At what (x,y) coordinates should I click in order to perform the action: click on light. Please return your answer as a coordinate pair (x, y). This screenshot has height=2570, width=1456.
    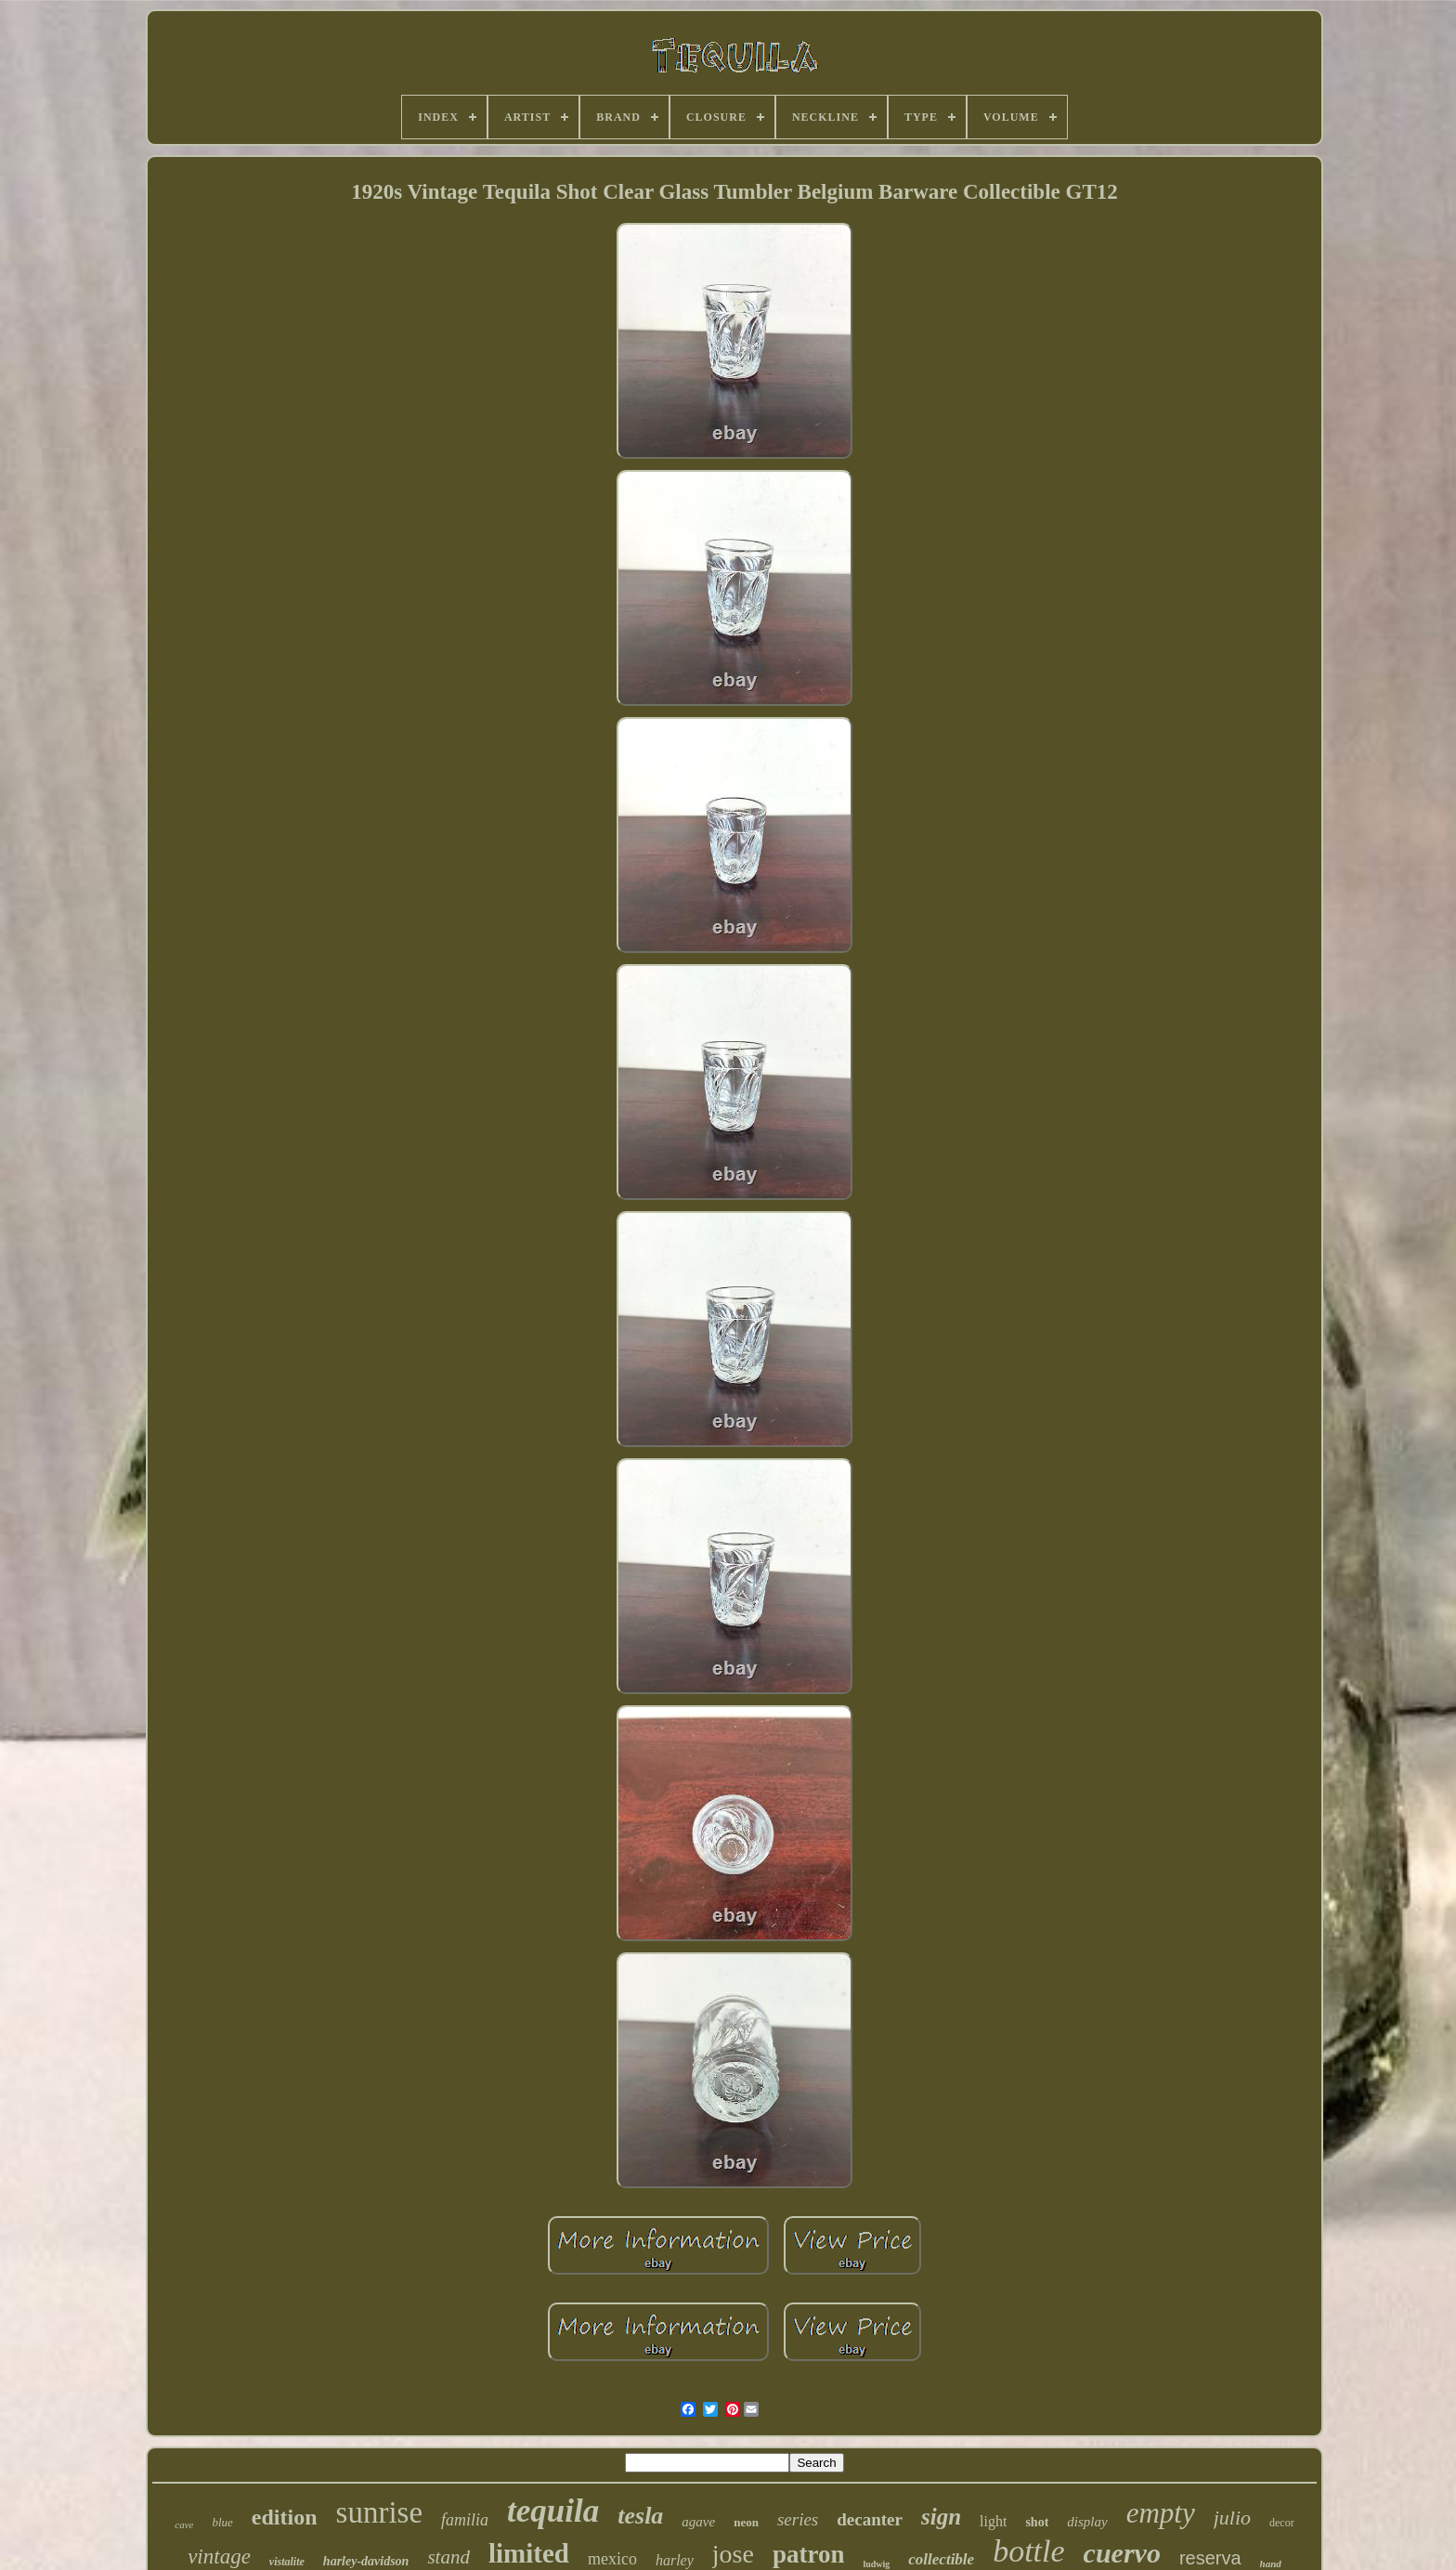
    Looking at the image, I should click on (993, 2521).